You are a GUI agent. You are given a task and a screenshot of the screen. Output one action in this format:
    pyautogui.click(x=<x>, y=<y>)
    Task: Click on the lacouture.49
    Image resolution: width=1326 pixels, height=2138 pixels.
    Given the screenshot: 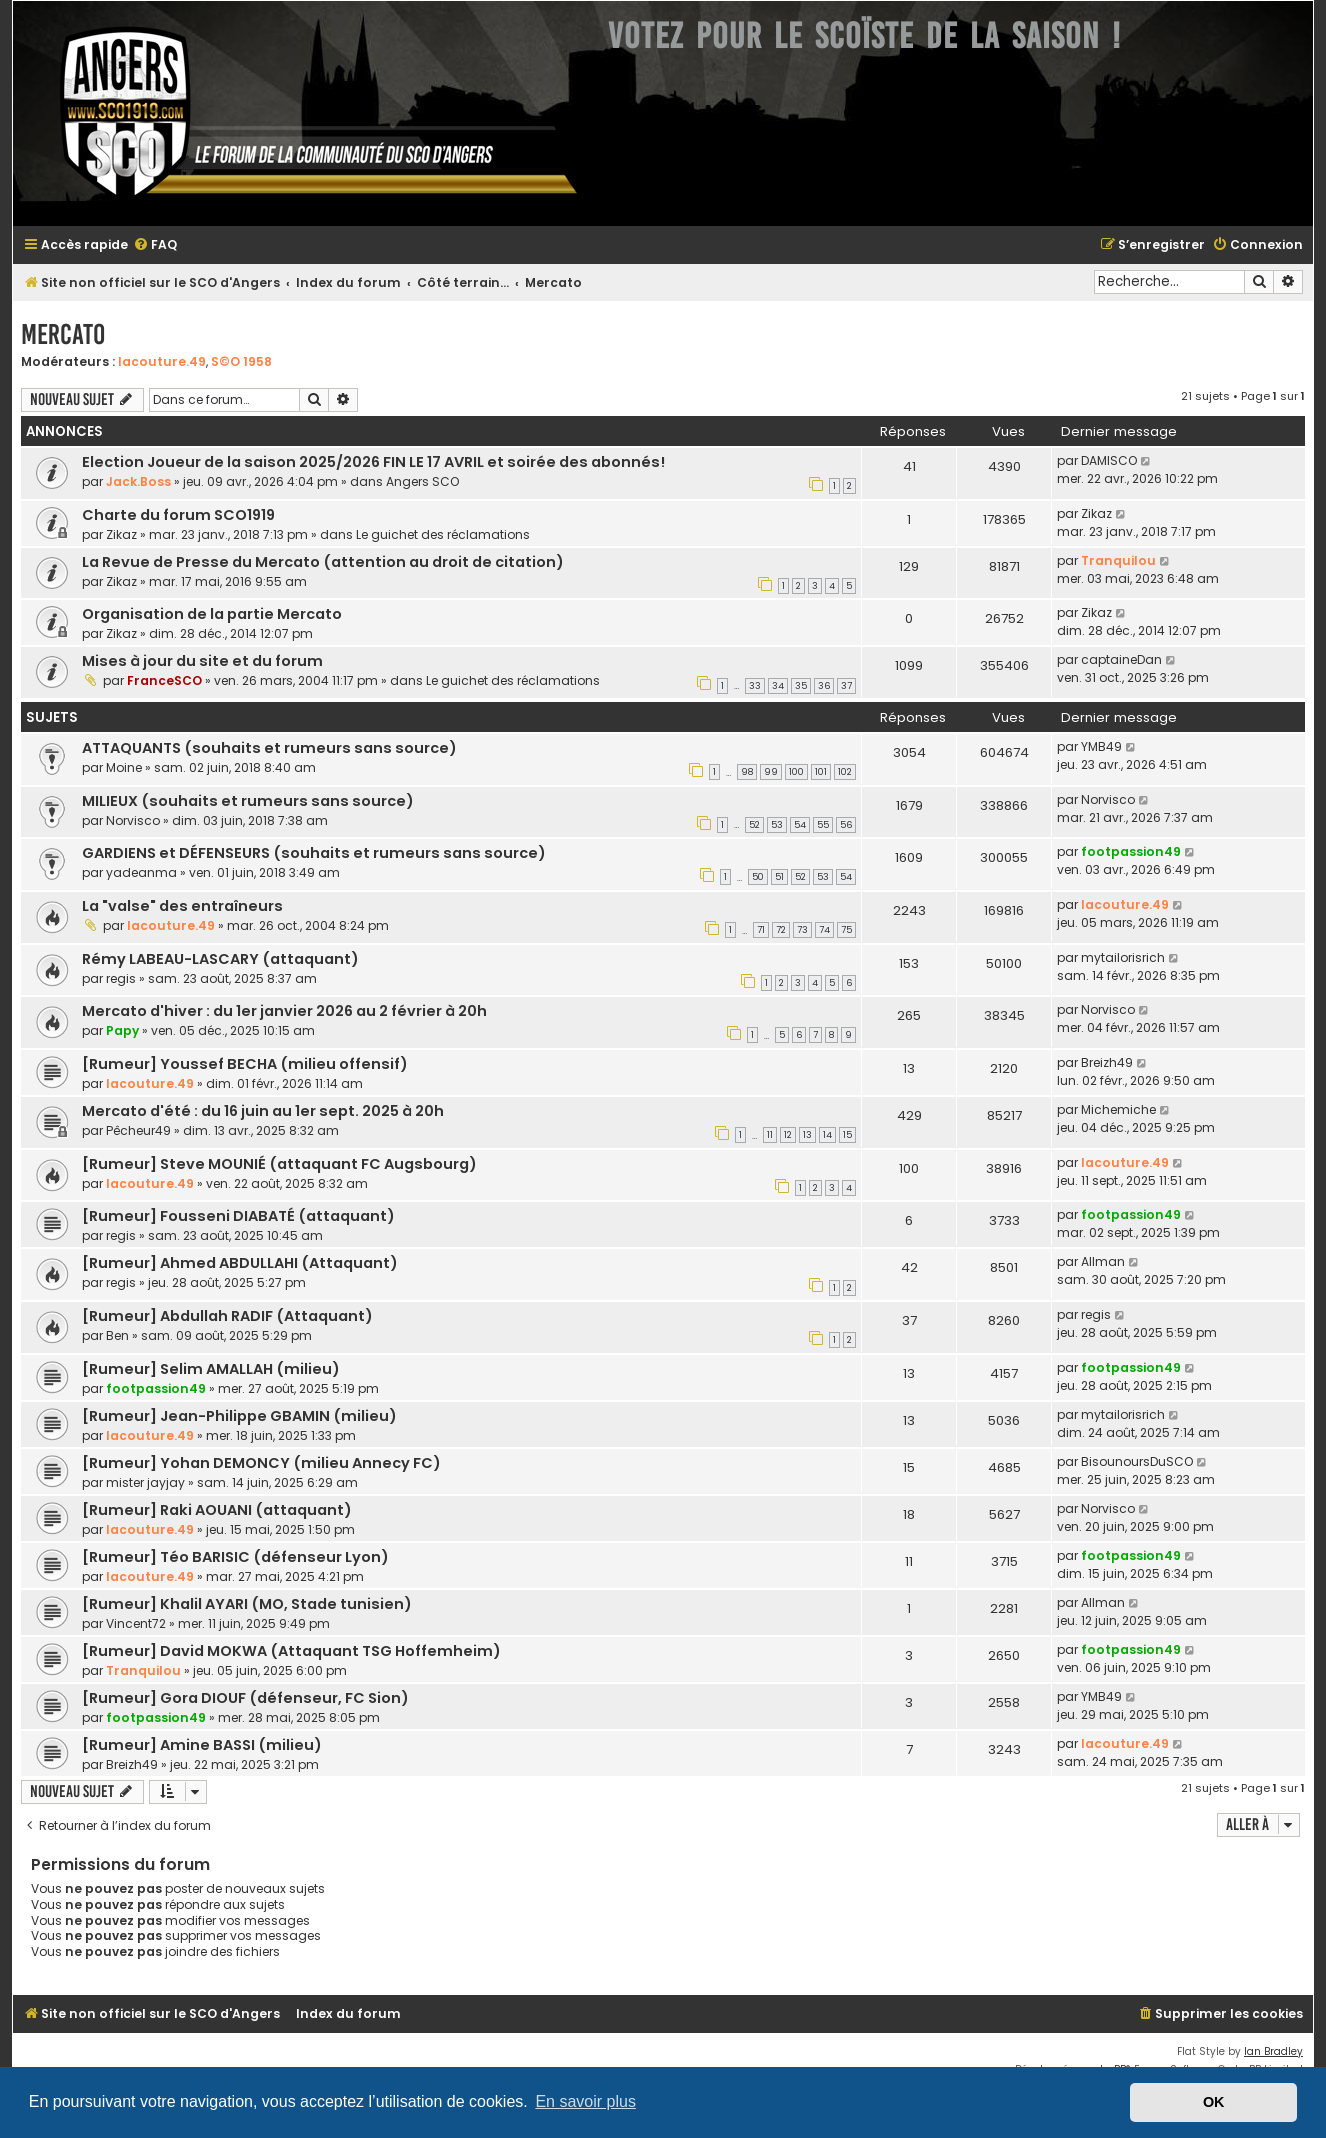 What is the action you would take?
    pyautogui.click(x=162, y=361)
    